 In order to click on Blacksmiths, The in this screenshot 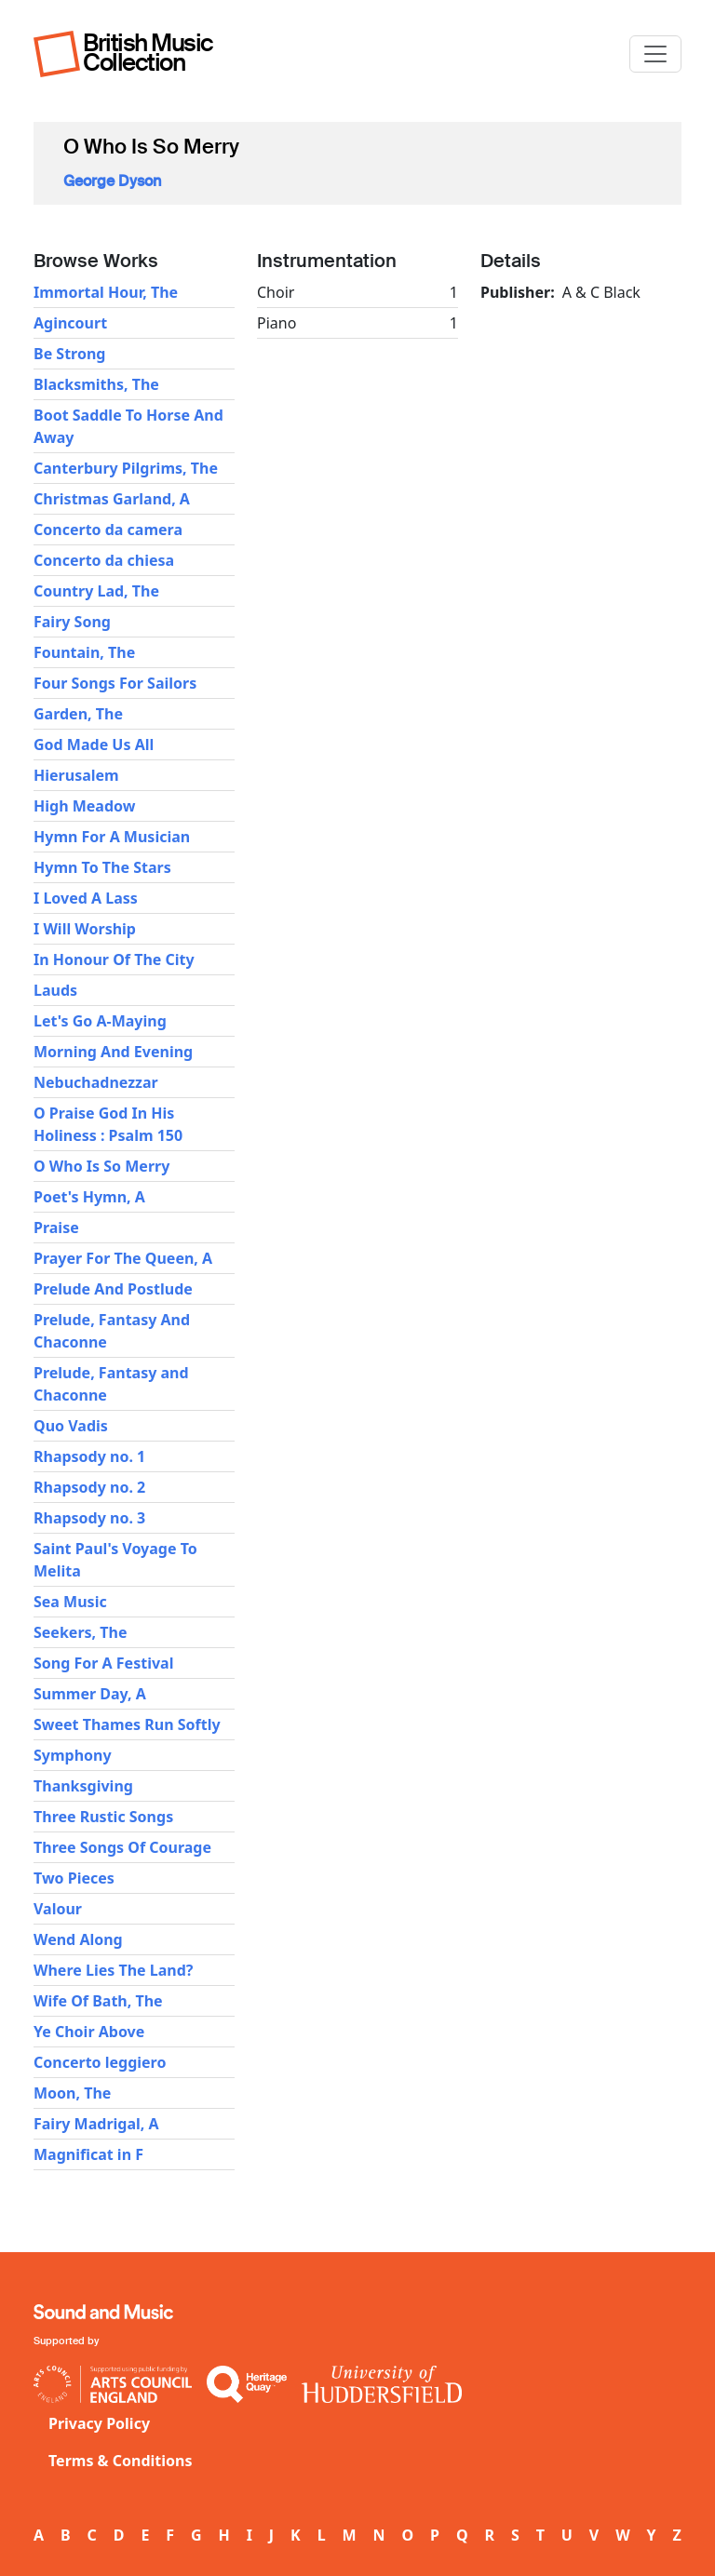, I will do `click(96, 384)`.